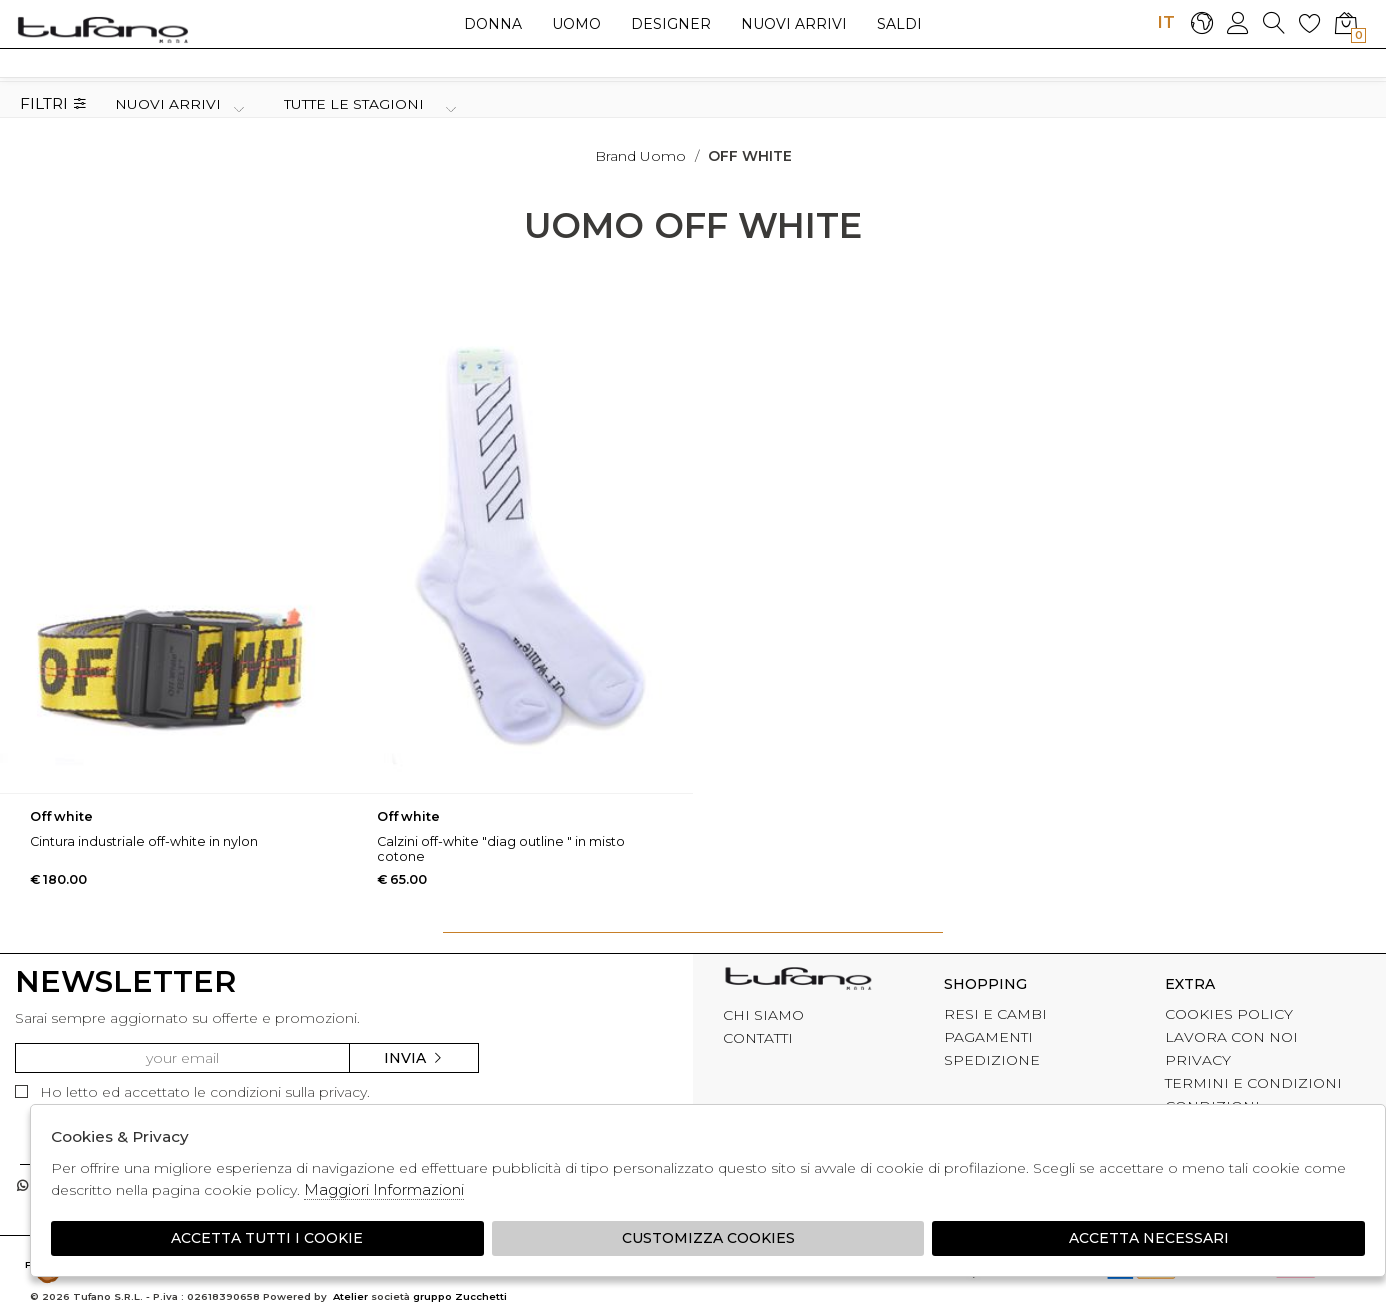 This screenshot has height=1307, width=1386. What do you see at coordinates (1253, 1083) in the screenshot?
I see `TERMINI E CONDIZIONI` at bounding box center [1253, 1083].